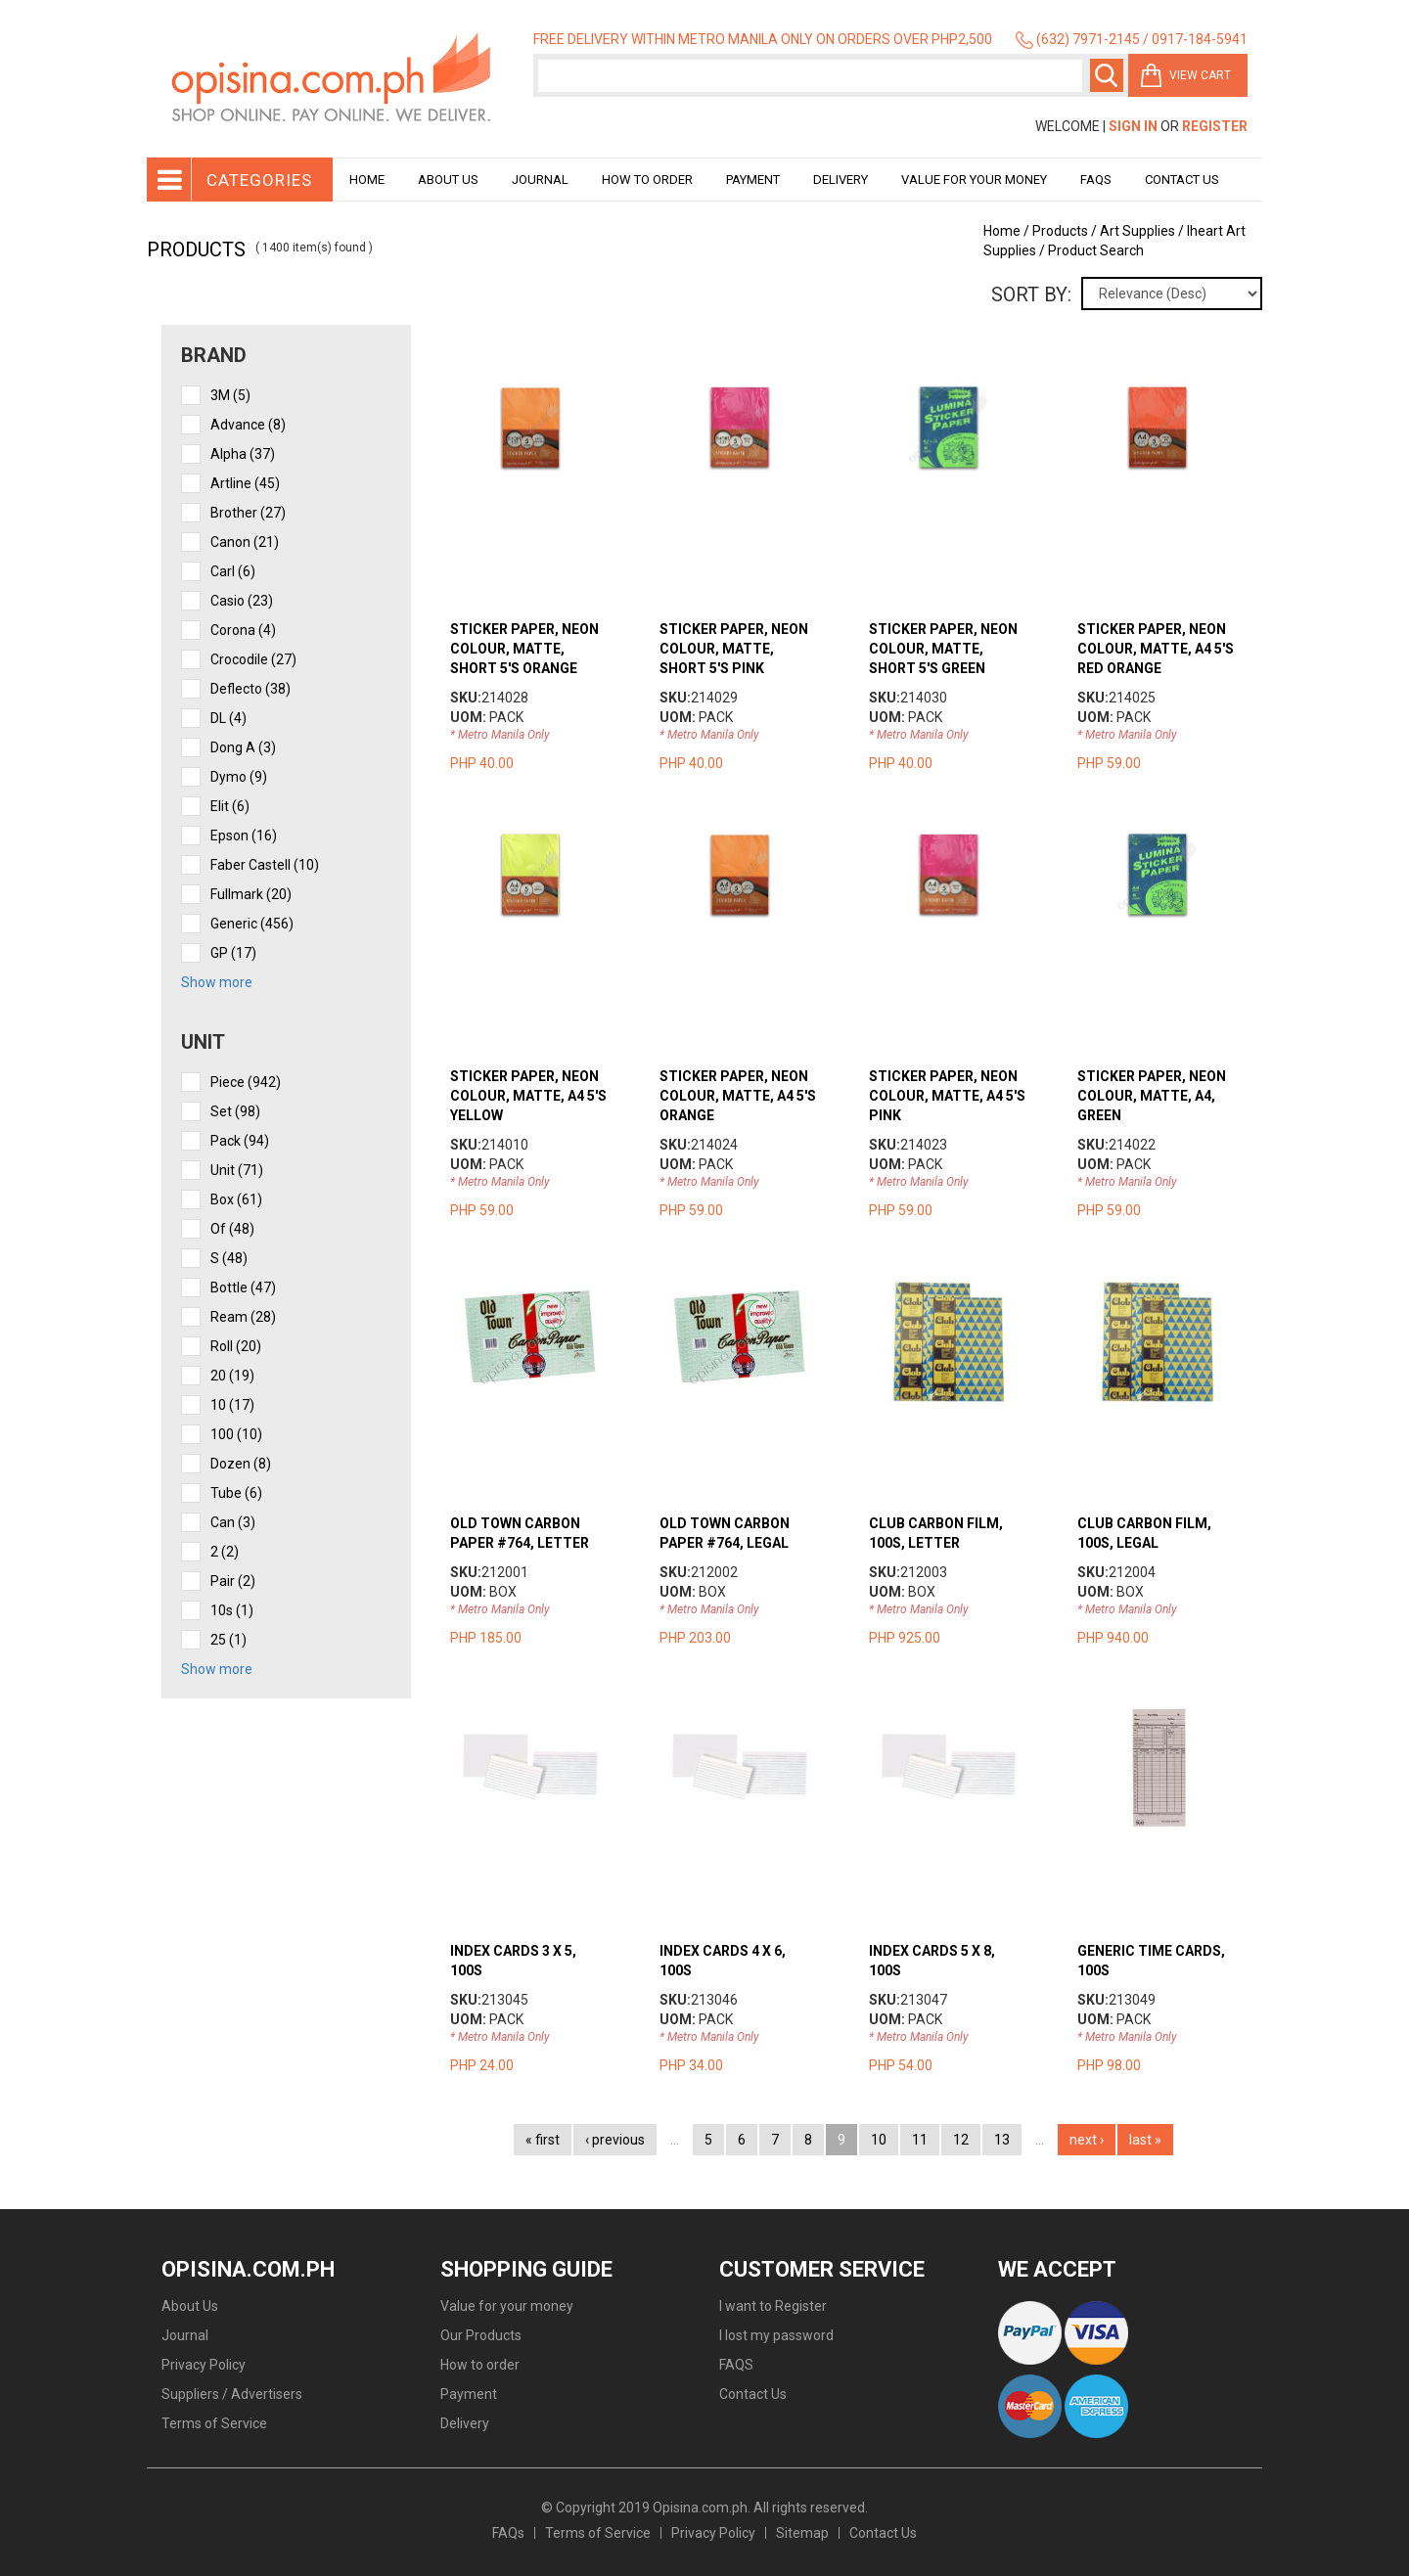 This screenshot has width=1409, height=2576. Describe the element at coordinates (214, 2423) in the screenshot. I see `Terms of Service` at that location.